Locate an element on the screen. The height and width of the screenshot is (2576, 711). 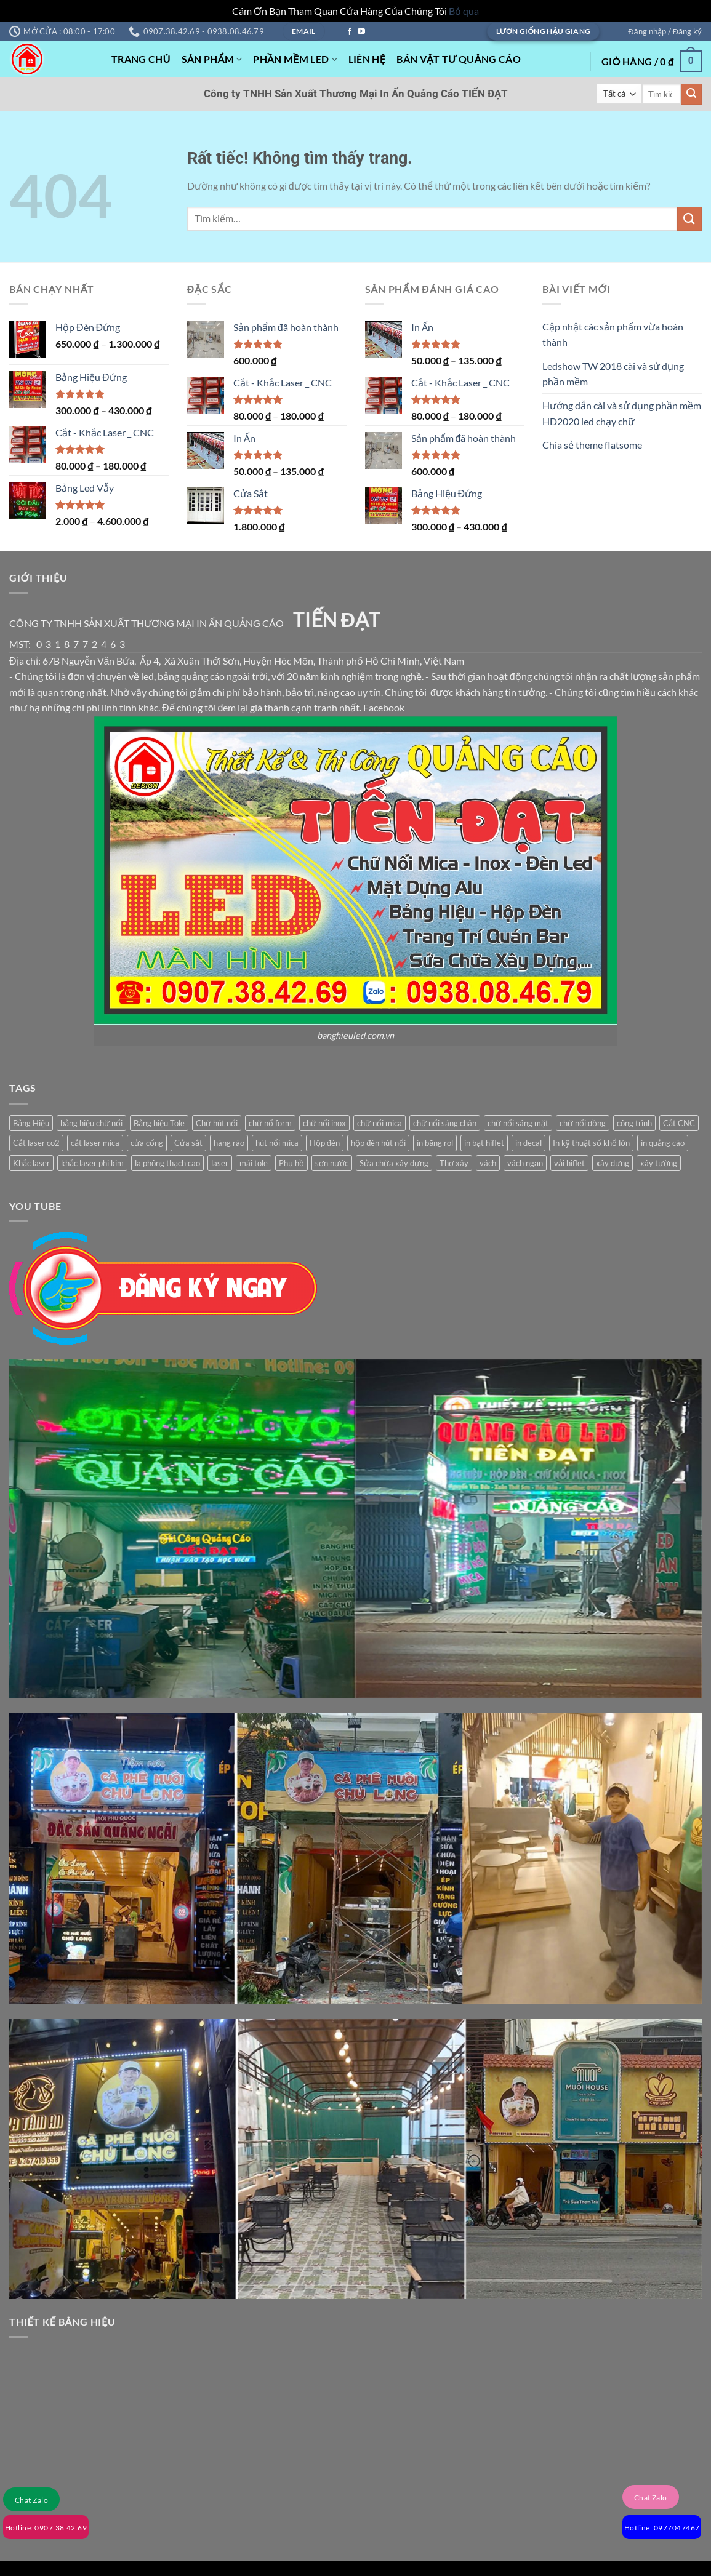
Liên Hệ is located at coordinates (366, 59).